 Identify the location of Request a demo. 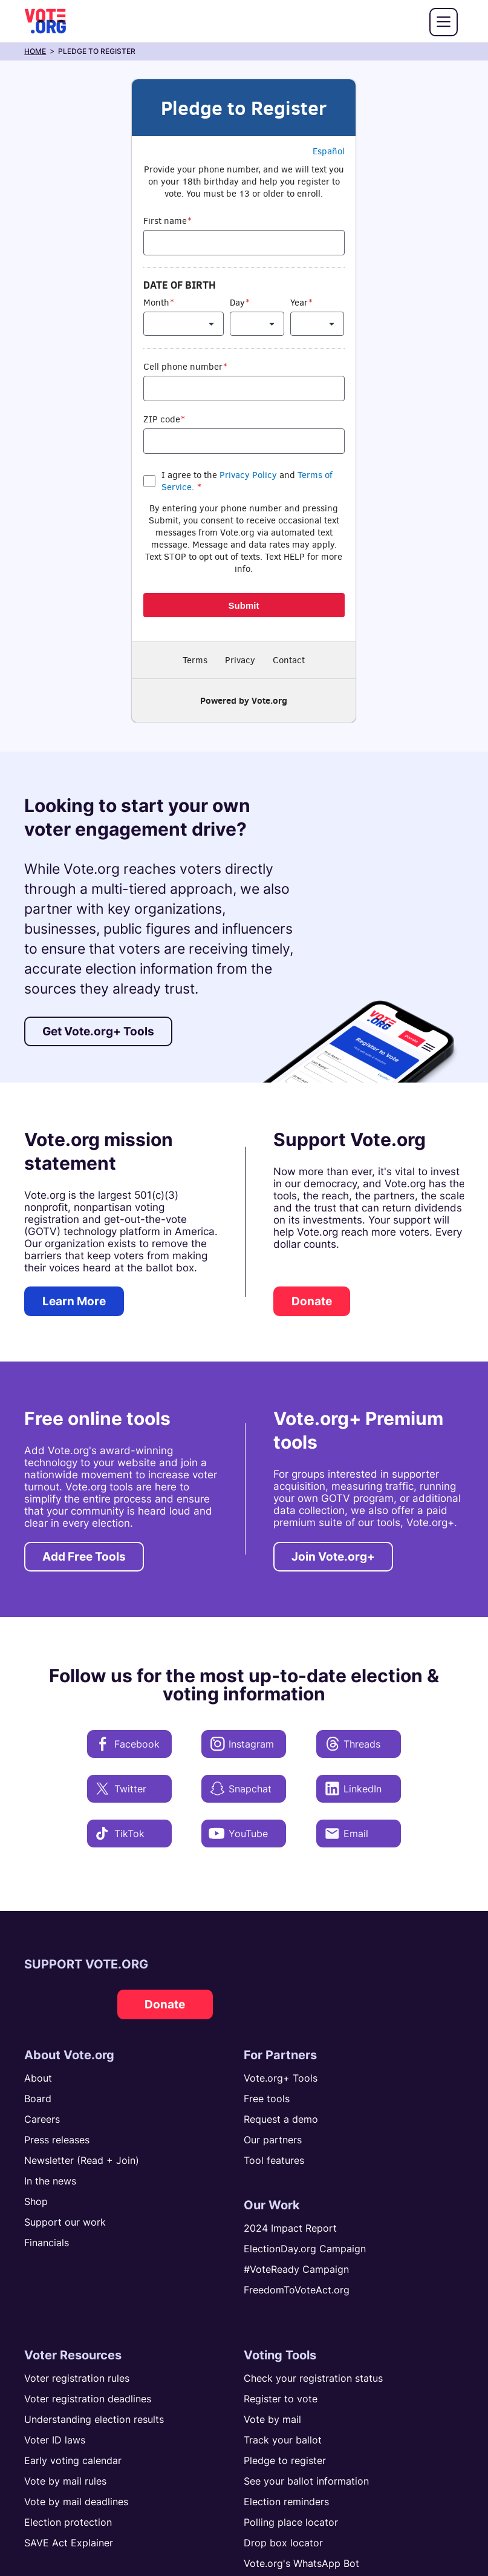
(281, 2119).